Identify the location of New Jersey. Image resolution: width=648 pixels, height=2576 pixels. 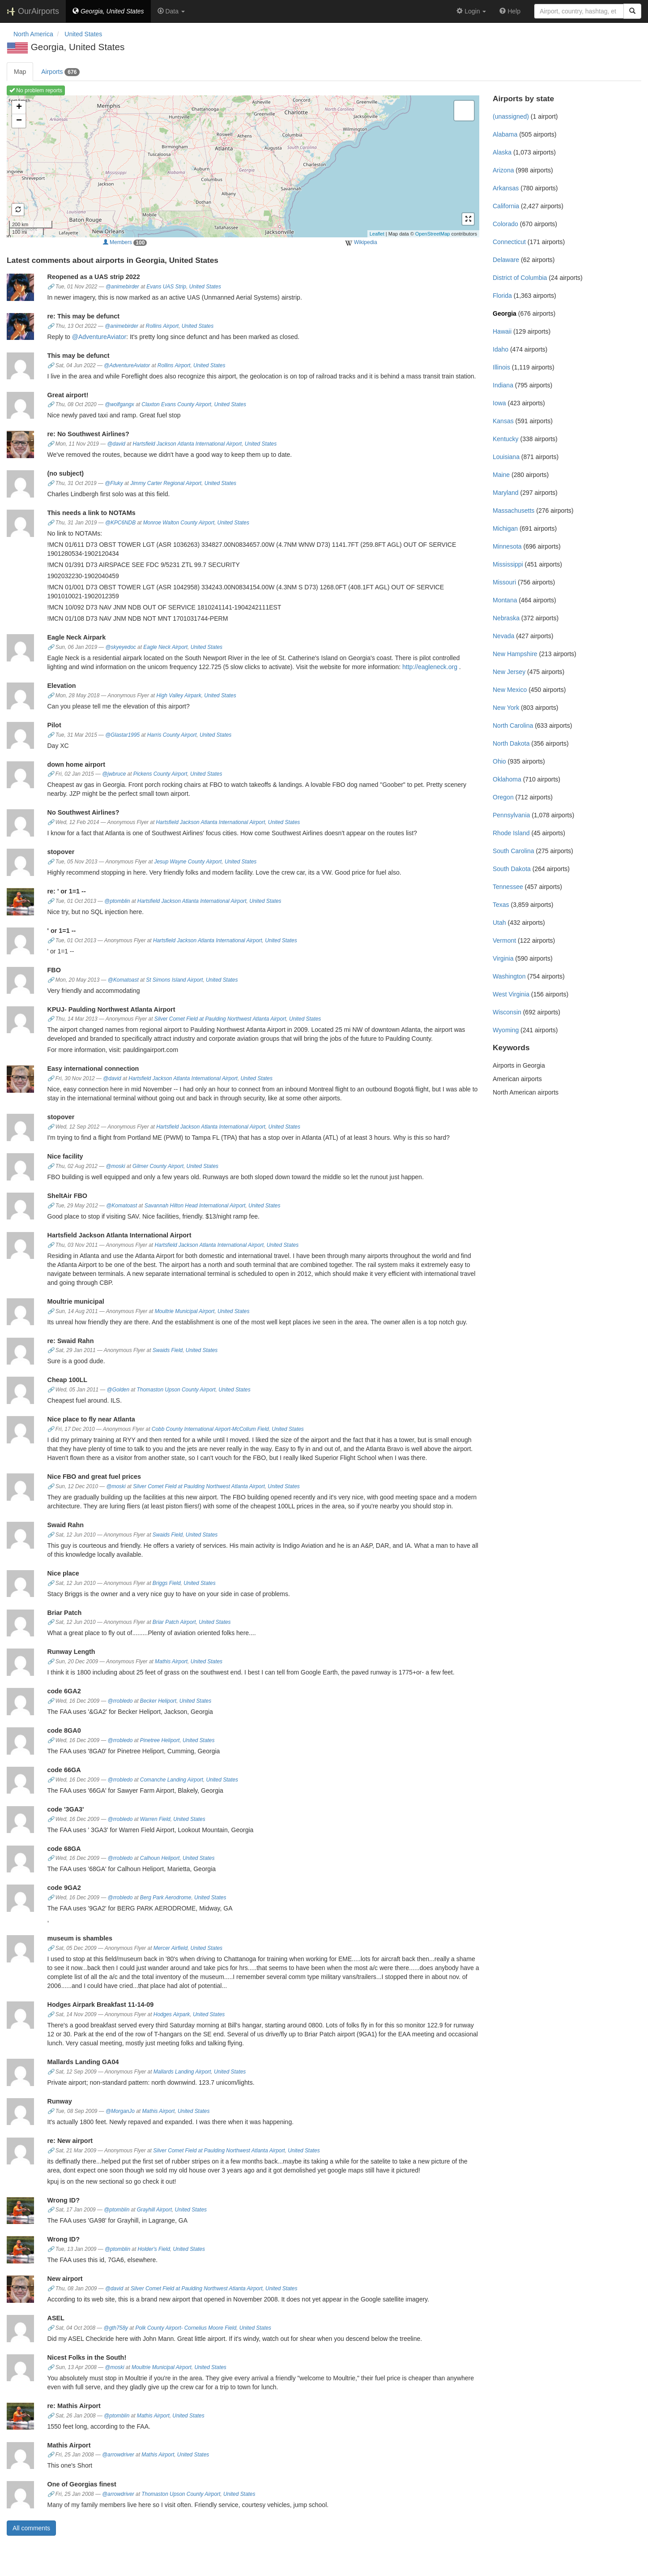
(509, 671).